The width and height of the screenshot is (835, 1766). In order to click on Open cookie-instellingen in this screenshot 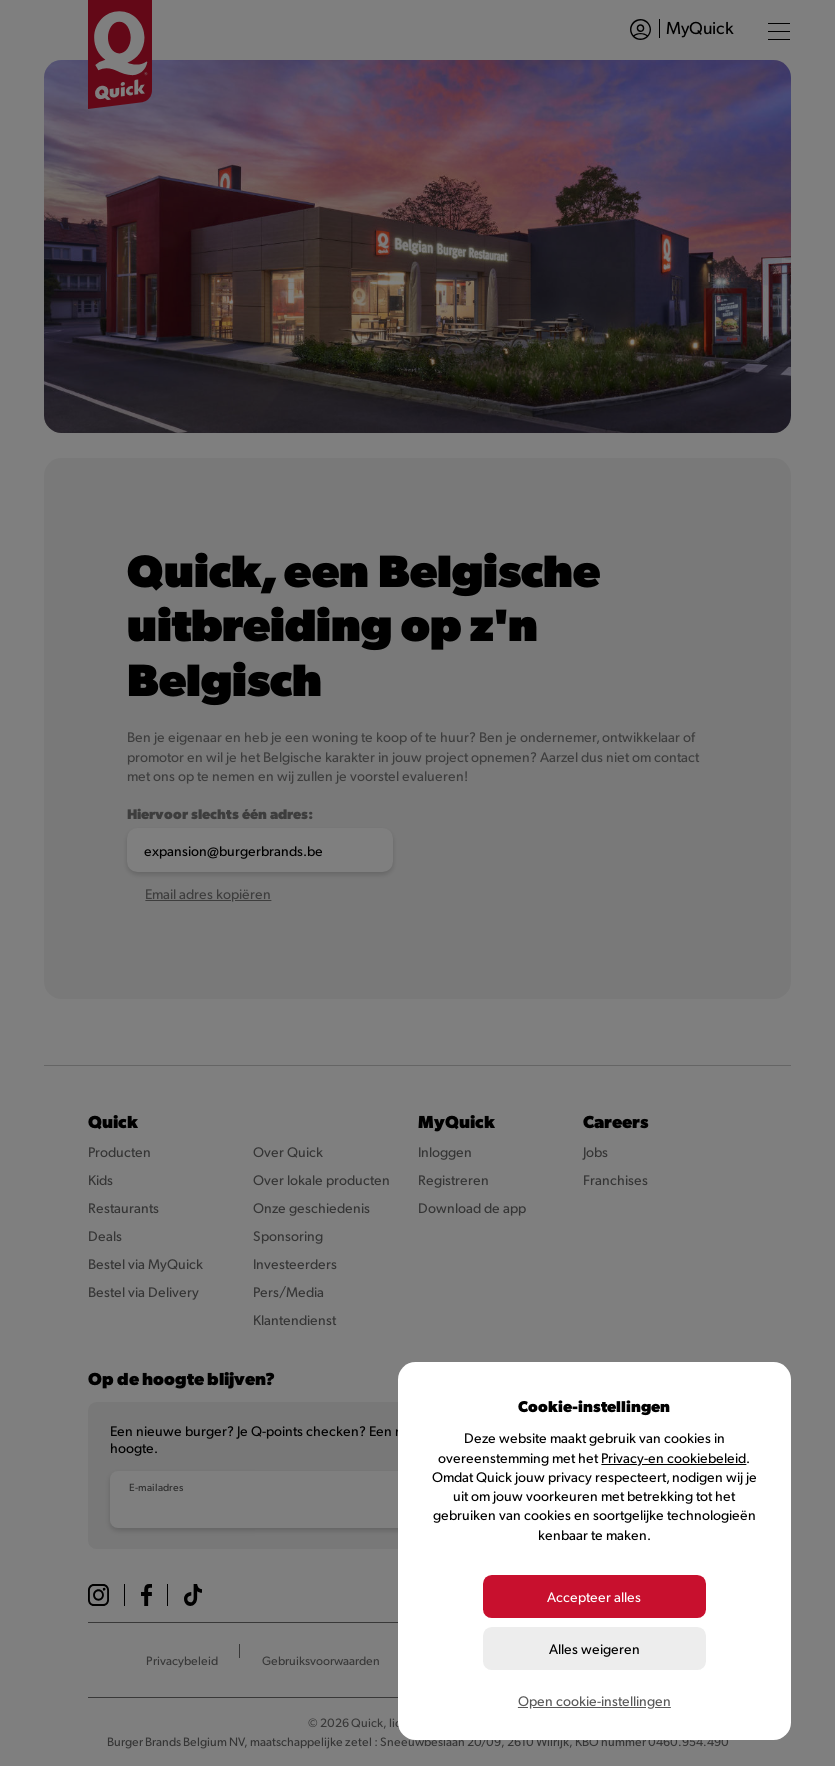, I will do `click(594, 1700)`.